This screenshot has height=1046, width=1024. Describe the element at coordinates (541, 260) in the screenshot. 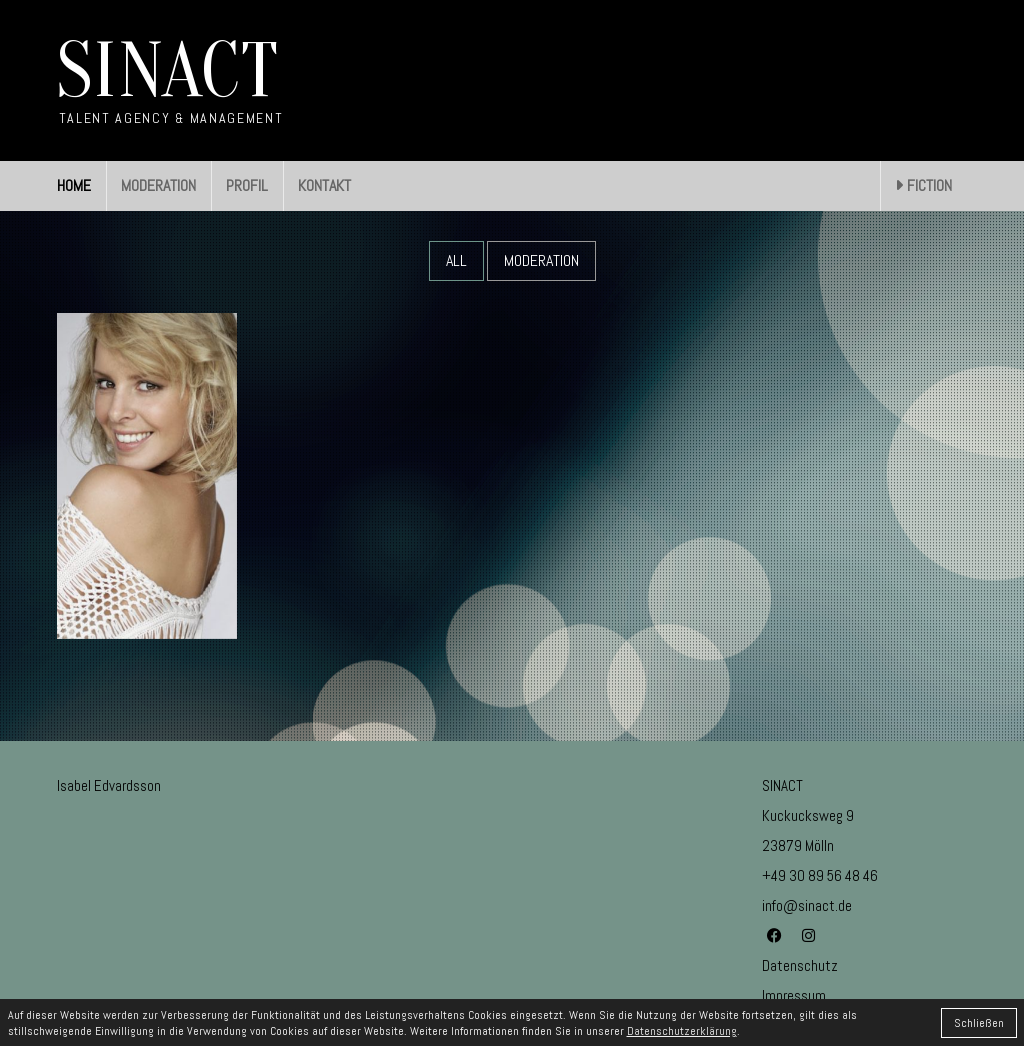

I see `Moderation` at that location.